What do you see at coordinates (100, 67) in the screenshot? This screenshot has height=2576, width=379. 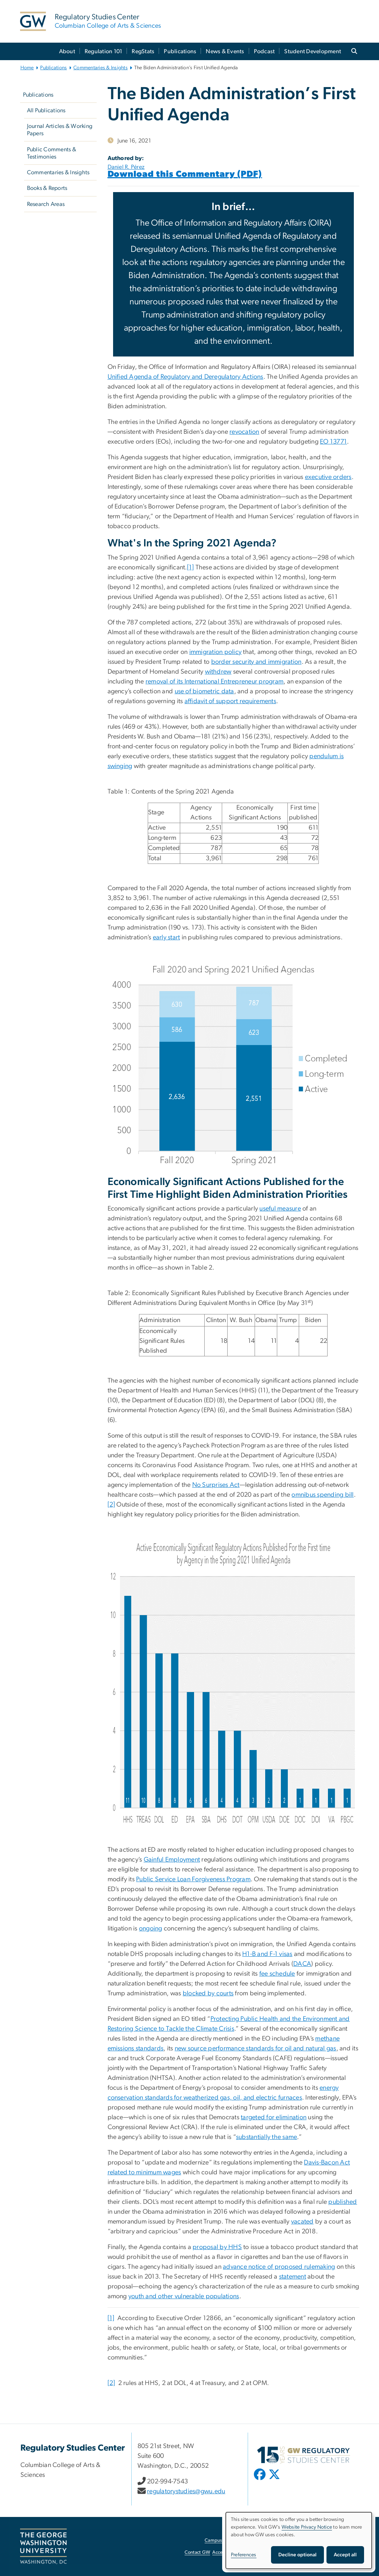 I see `Commentaries & Insights` at bounding box center [100, 67].